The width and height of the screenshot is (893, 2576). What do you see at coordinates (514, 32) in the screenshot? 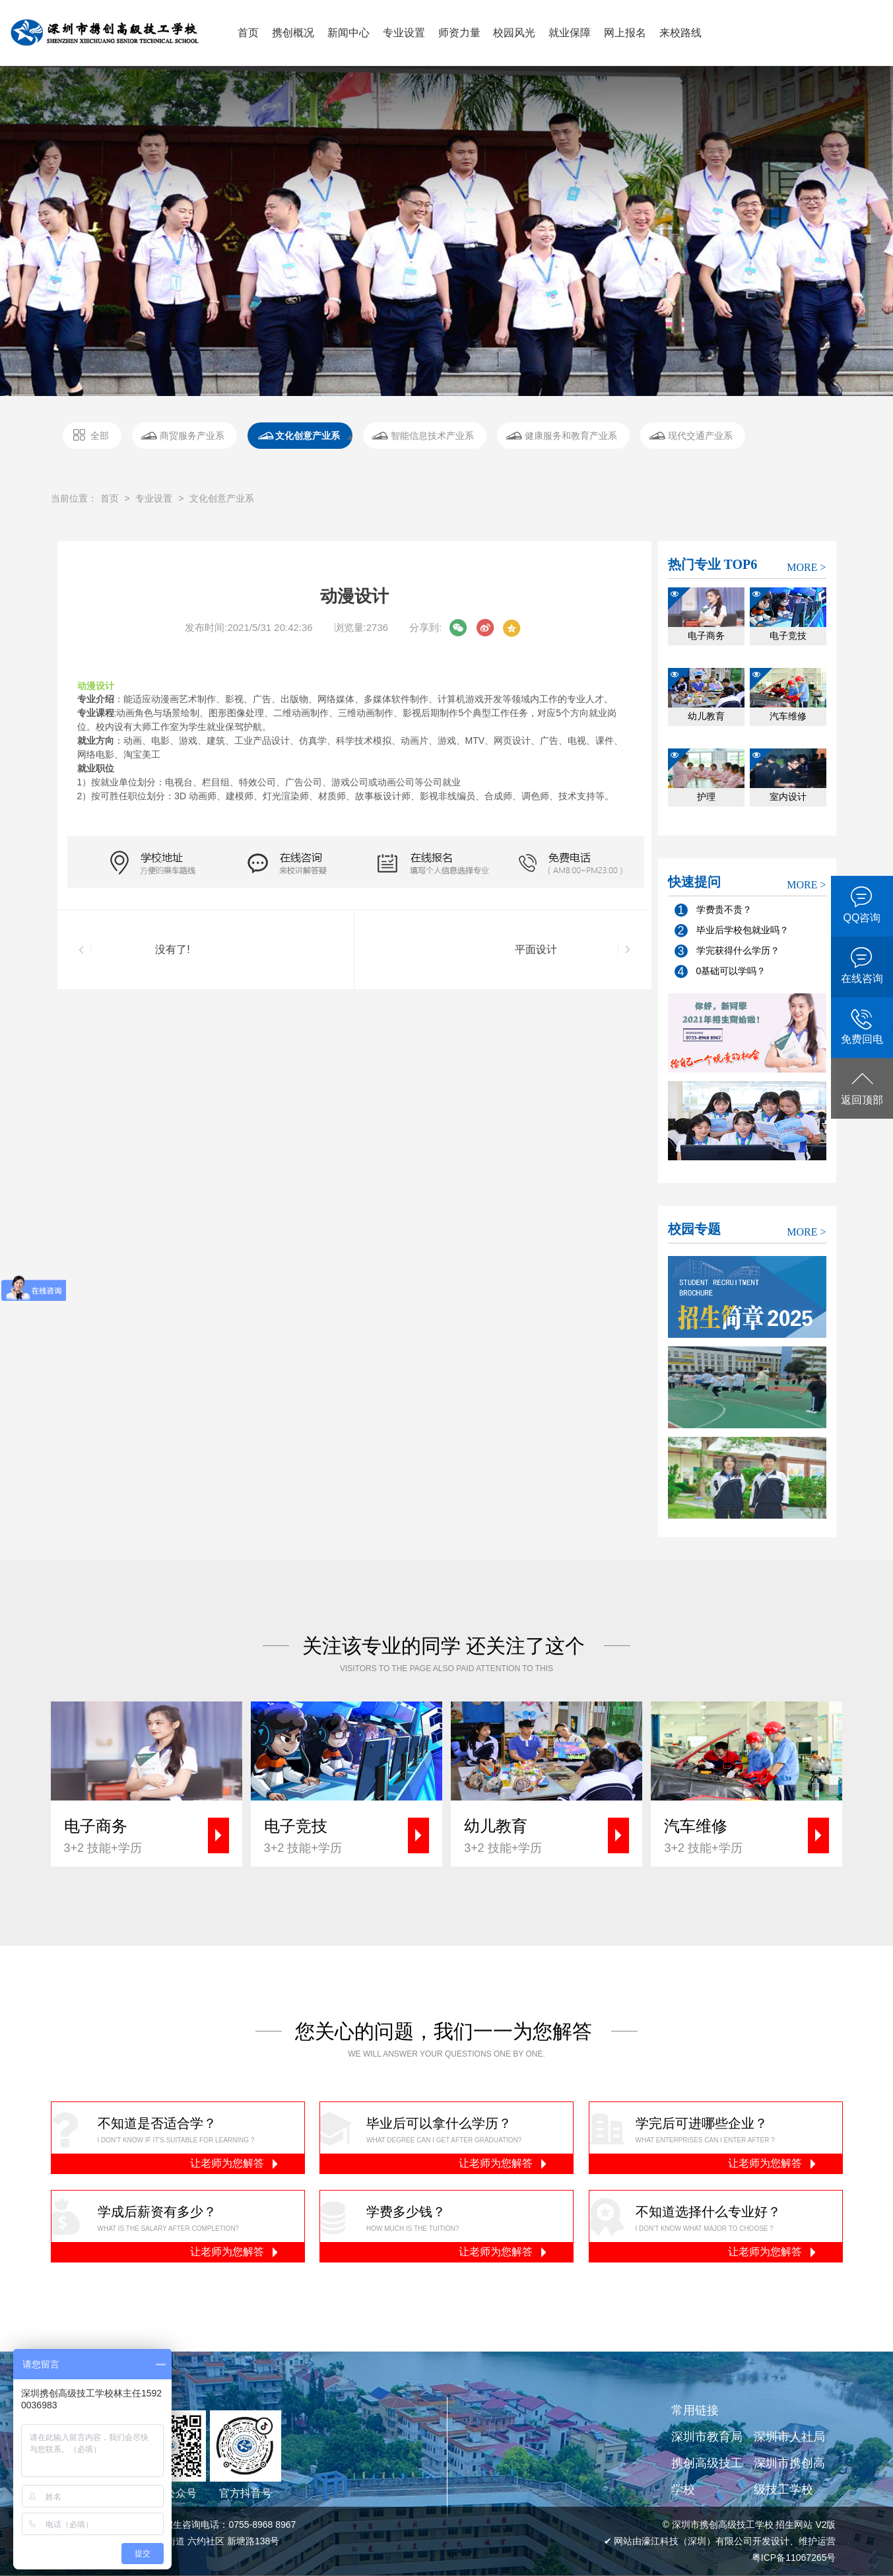
I see `校园风光` at bounding box center [514, 32].